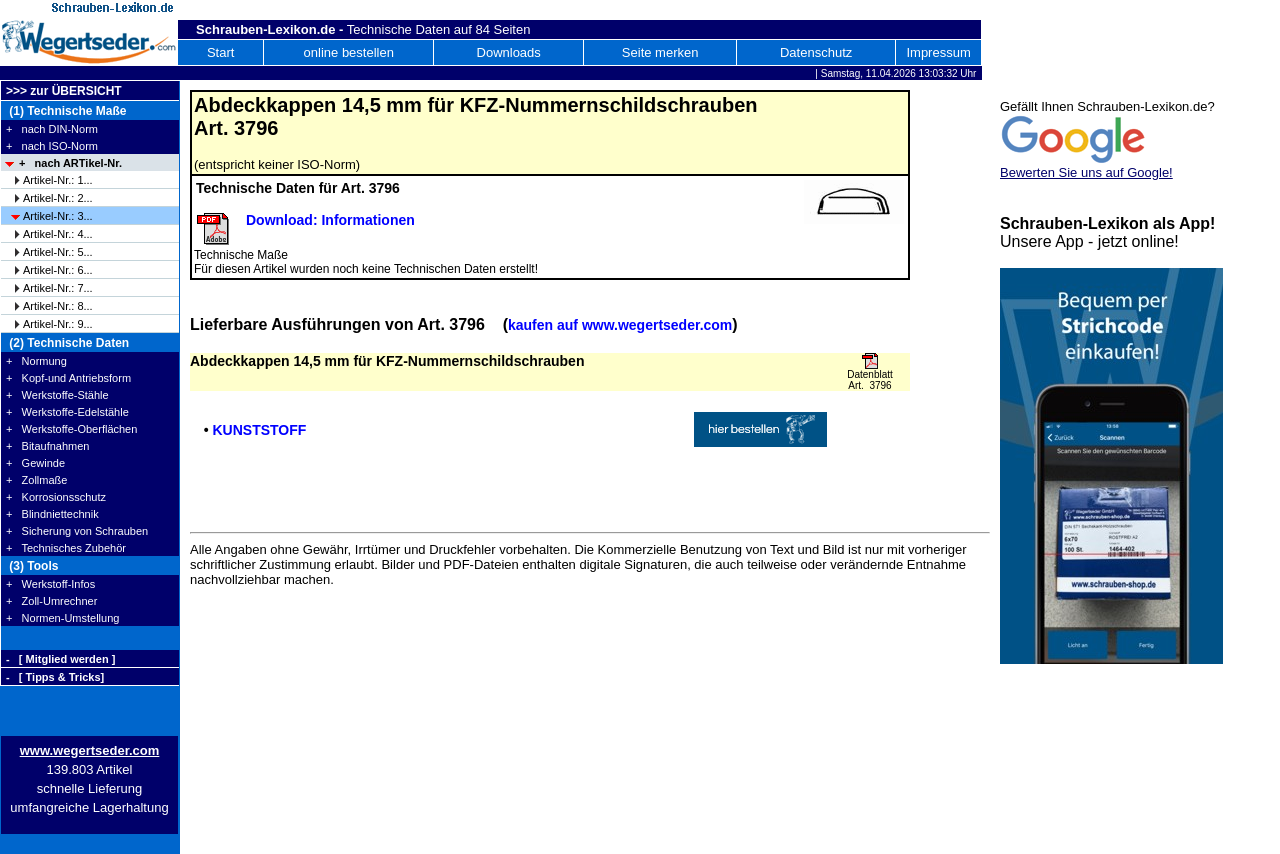 Image resolution: width=1280 pixels, height=854 pixels. I want to click on Artikel-Nr.: 5..., so click(58, 252).